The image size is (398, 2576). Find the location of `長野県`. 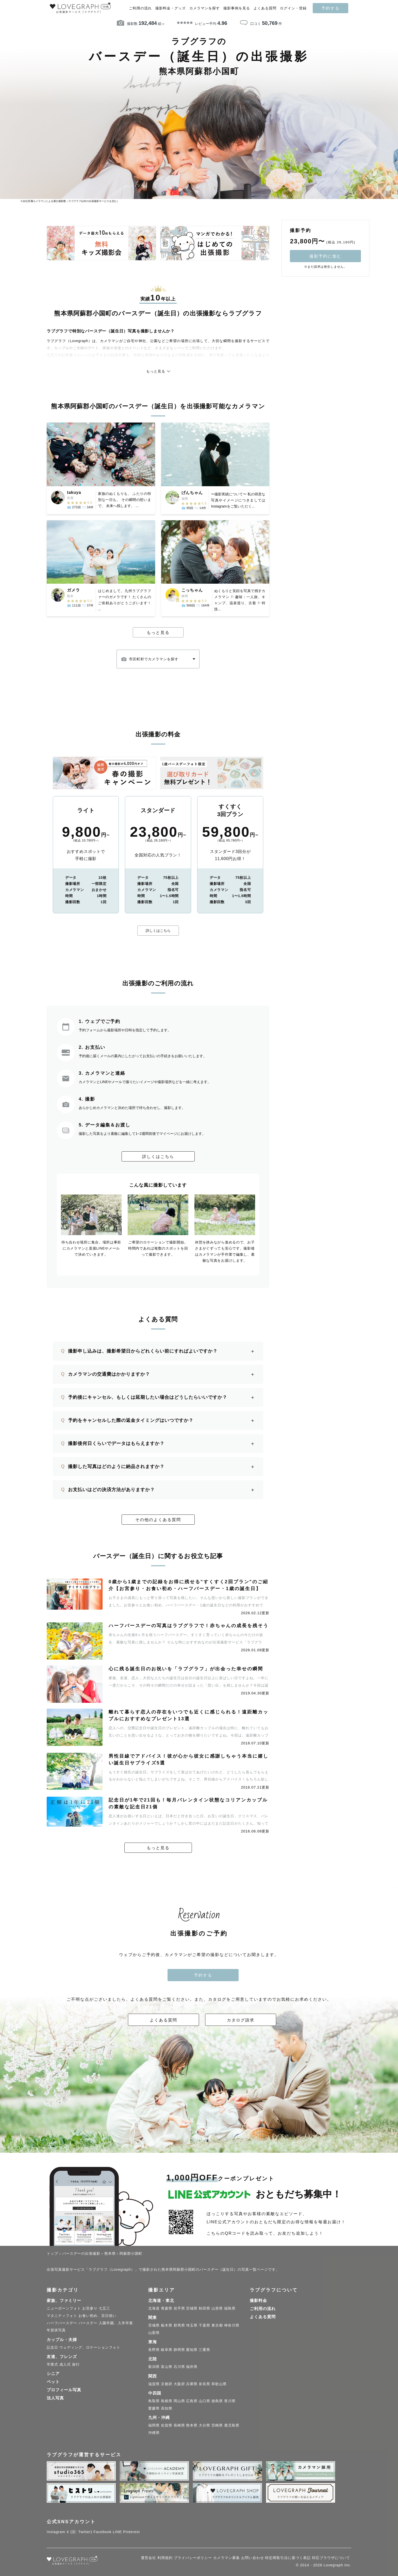

長野県 is located at coordinates (154, 2352).